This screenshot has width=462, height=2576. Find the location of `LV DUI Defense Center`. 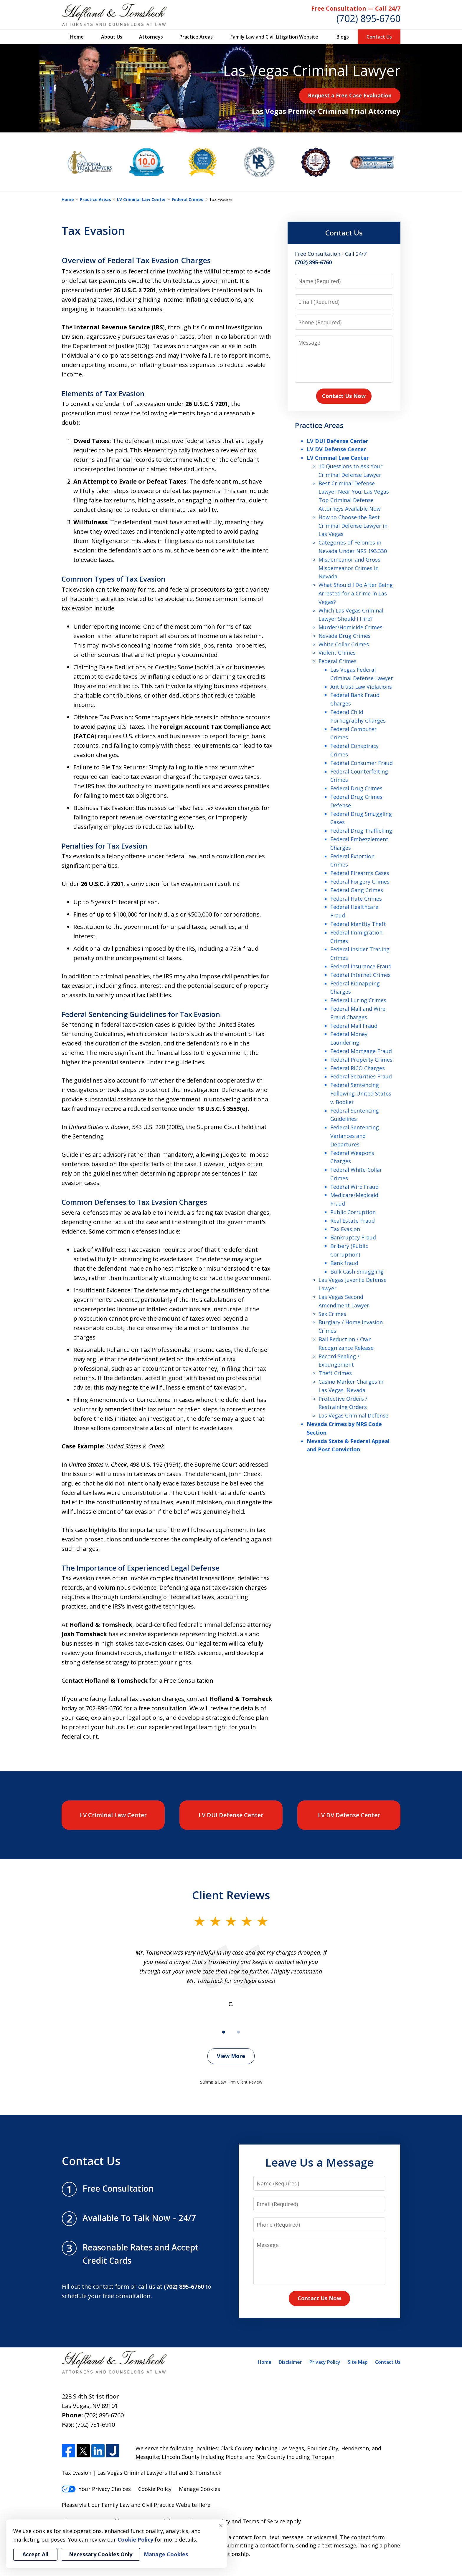

LV DUI Defense Center is located at coordinates (337, 440).